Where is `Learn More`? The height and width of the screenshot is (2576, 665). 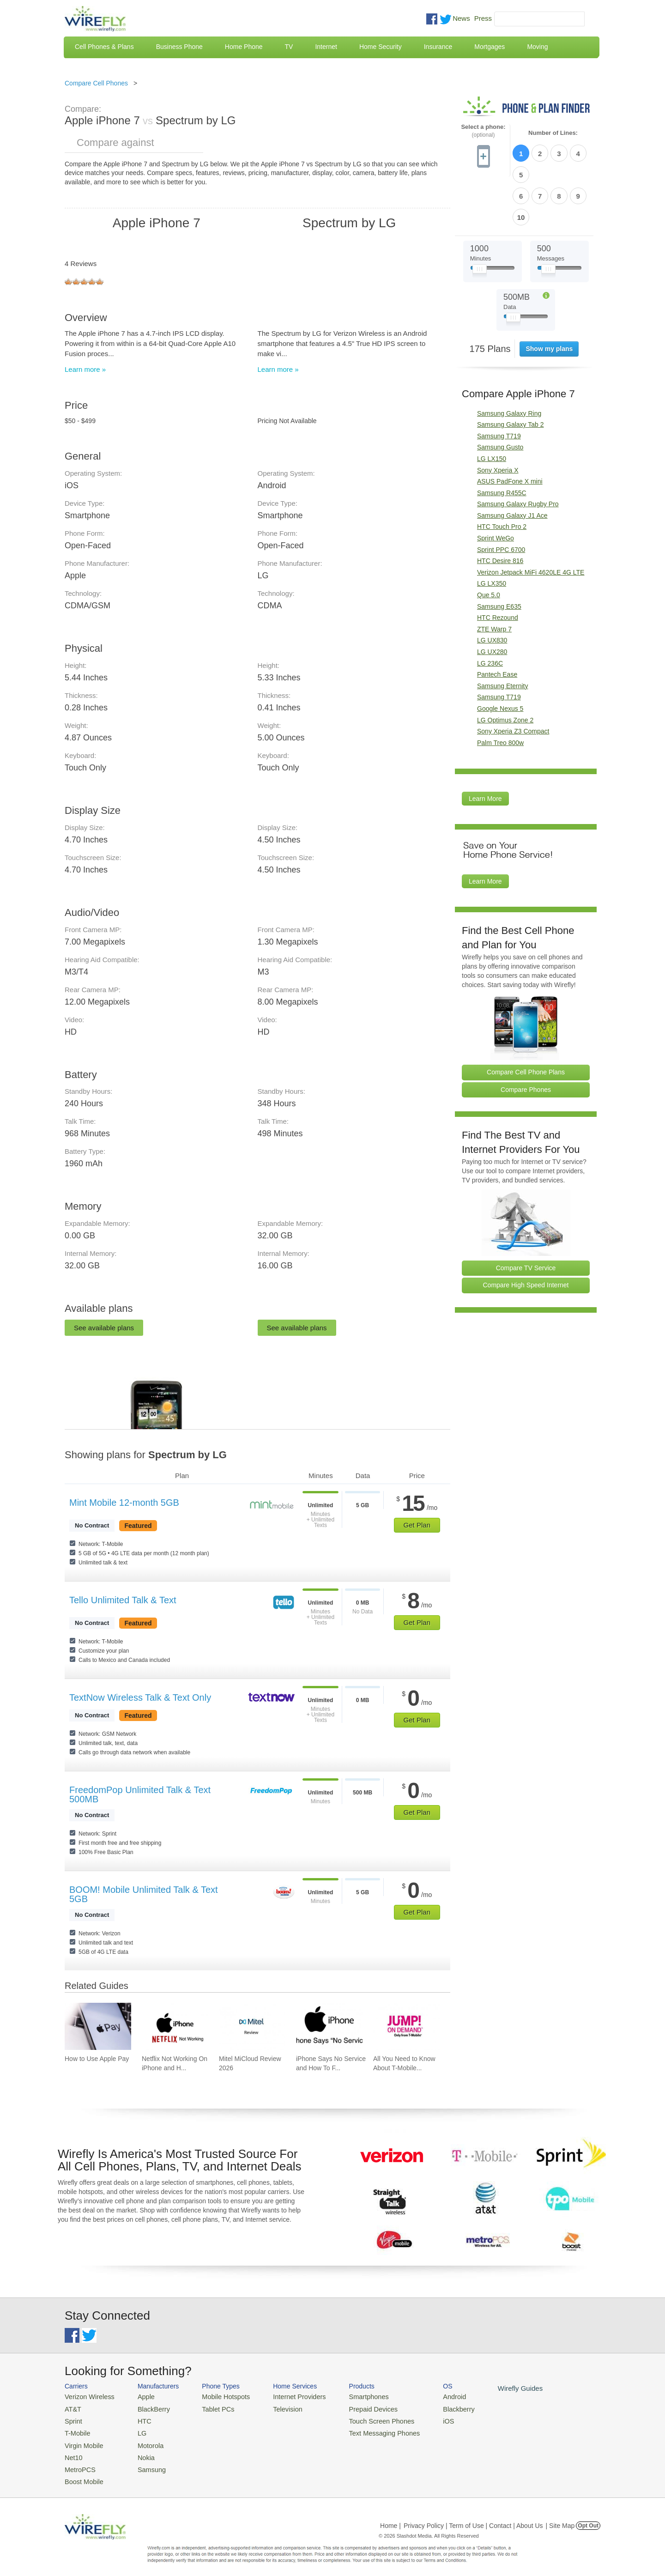 Learn More is located at coordinates (485, 748).